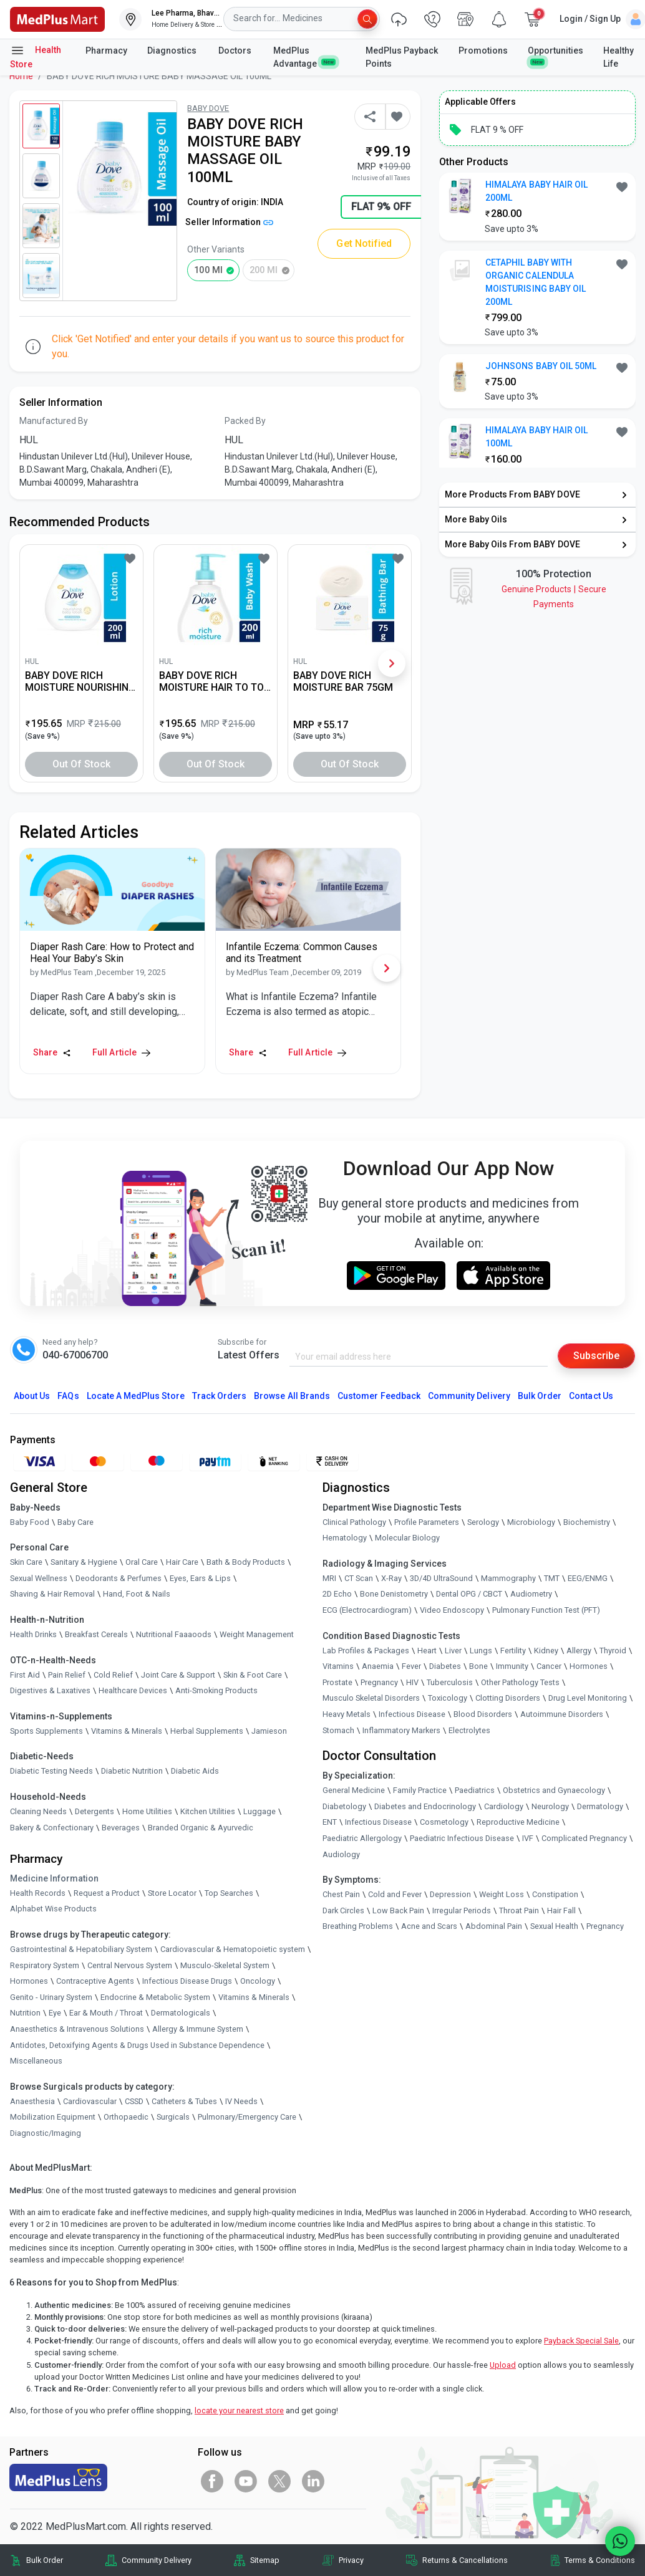  What do you see at coordinates (29, 1981) in the screenshot?
I see `Hormones` at bounding box center [29, 1981].